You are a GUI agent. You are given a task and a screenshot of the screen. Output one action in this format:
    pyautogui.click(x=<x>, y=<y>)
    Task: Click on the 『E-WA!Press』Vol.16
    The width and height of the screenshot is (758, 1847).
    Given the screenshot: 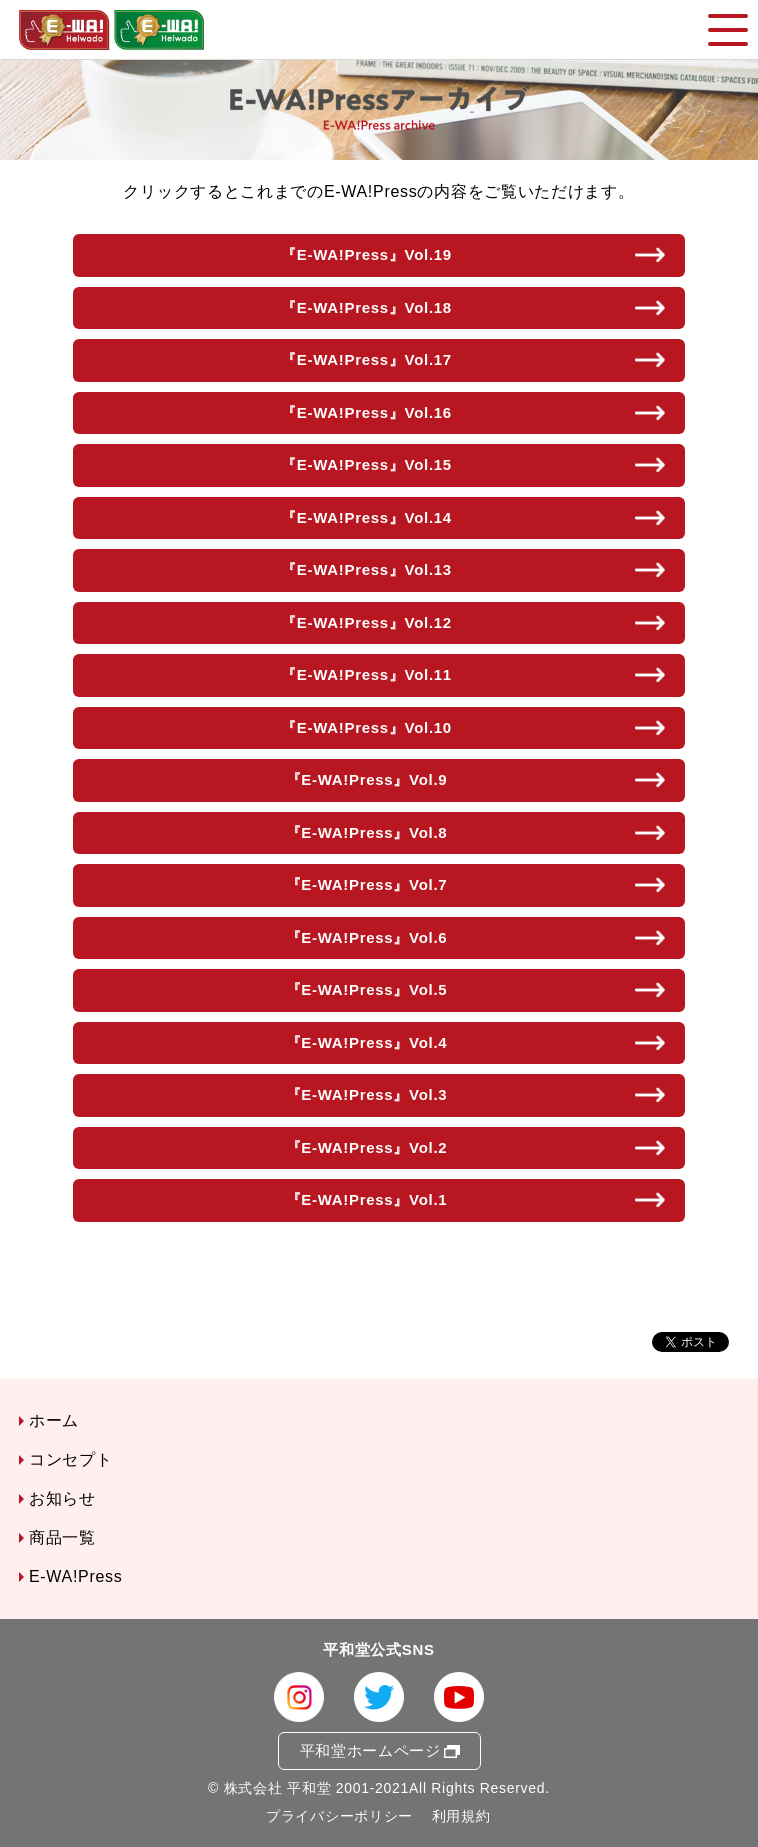 What is the action you would take?
    pyautogui.click(x=366, y=412)
    